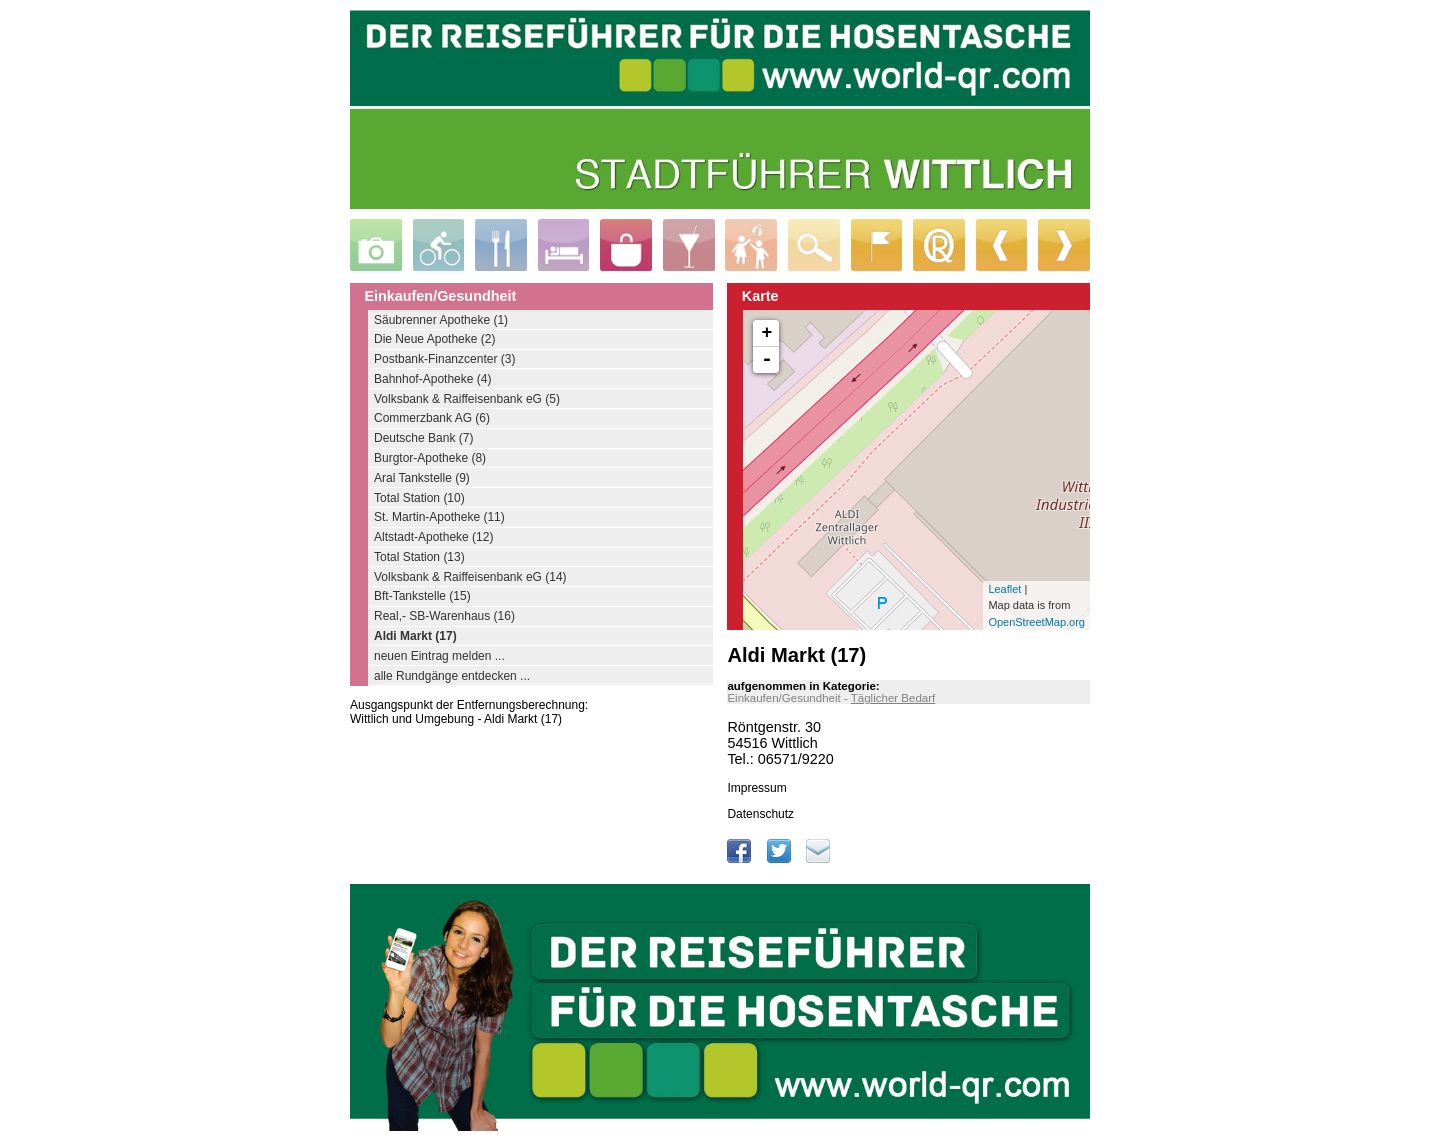  What do you see at coordinates (756, 788) in the screenshot?
I see `Impressum` at bounding box center [756, 788].